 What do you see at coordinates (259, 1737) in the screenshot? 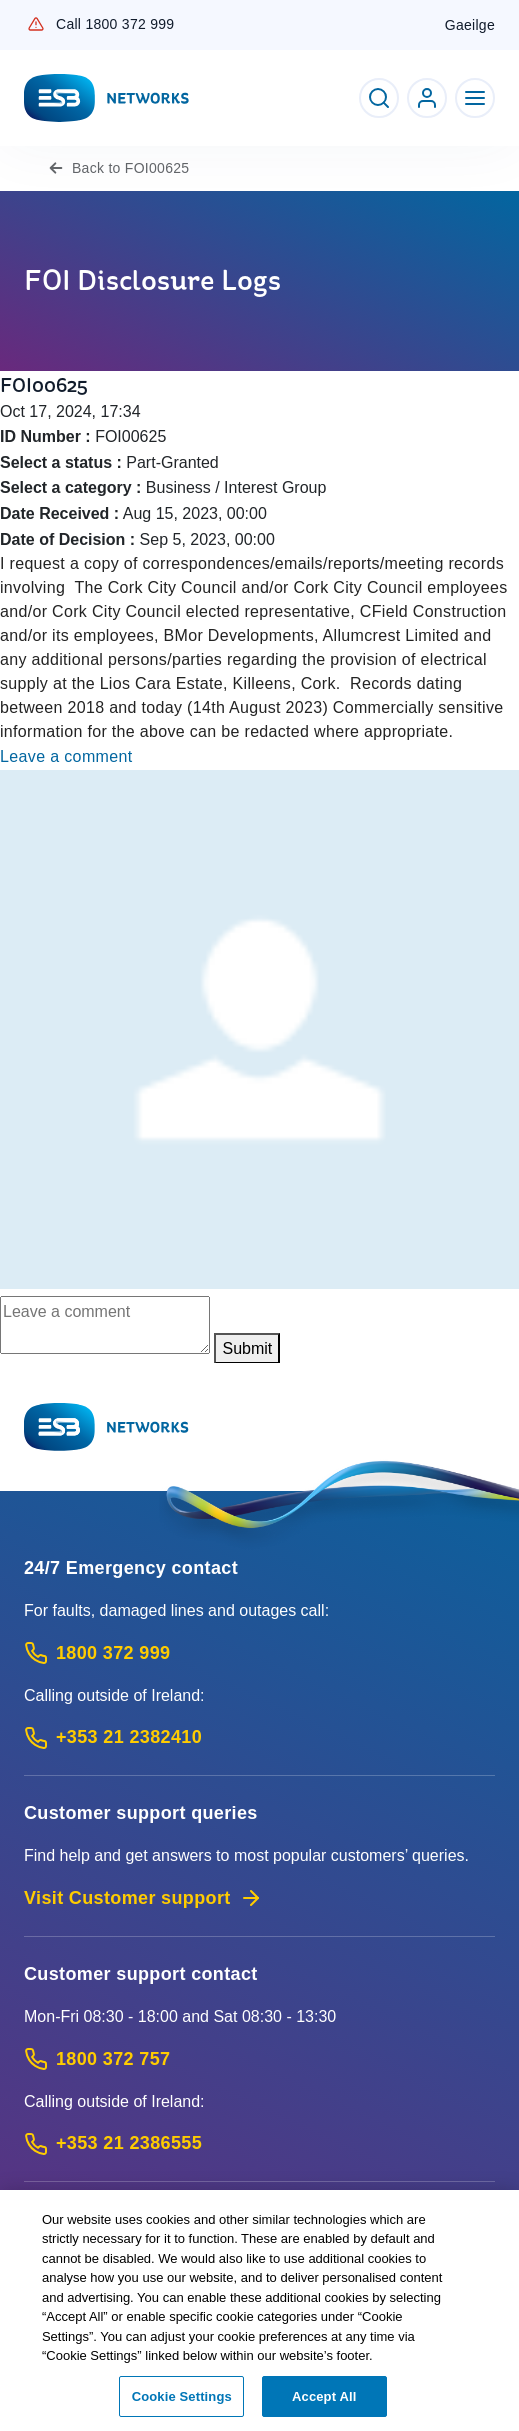
I see `[Emergency Contact: Call +353 21 2382410 (International Phone call service)]` at bounding box center [259, 1737].